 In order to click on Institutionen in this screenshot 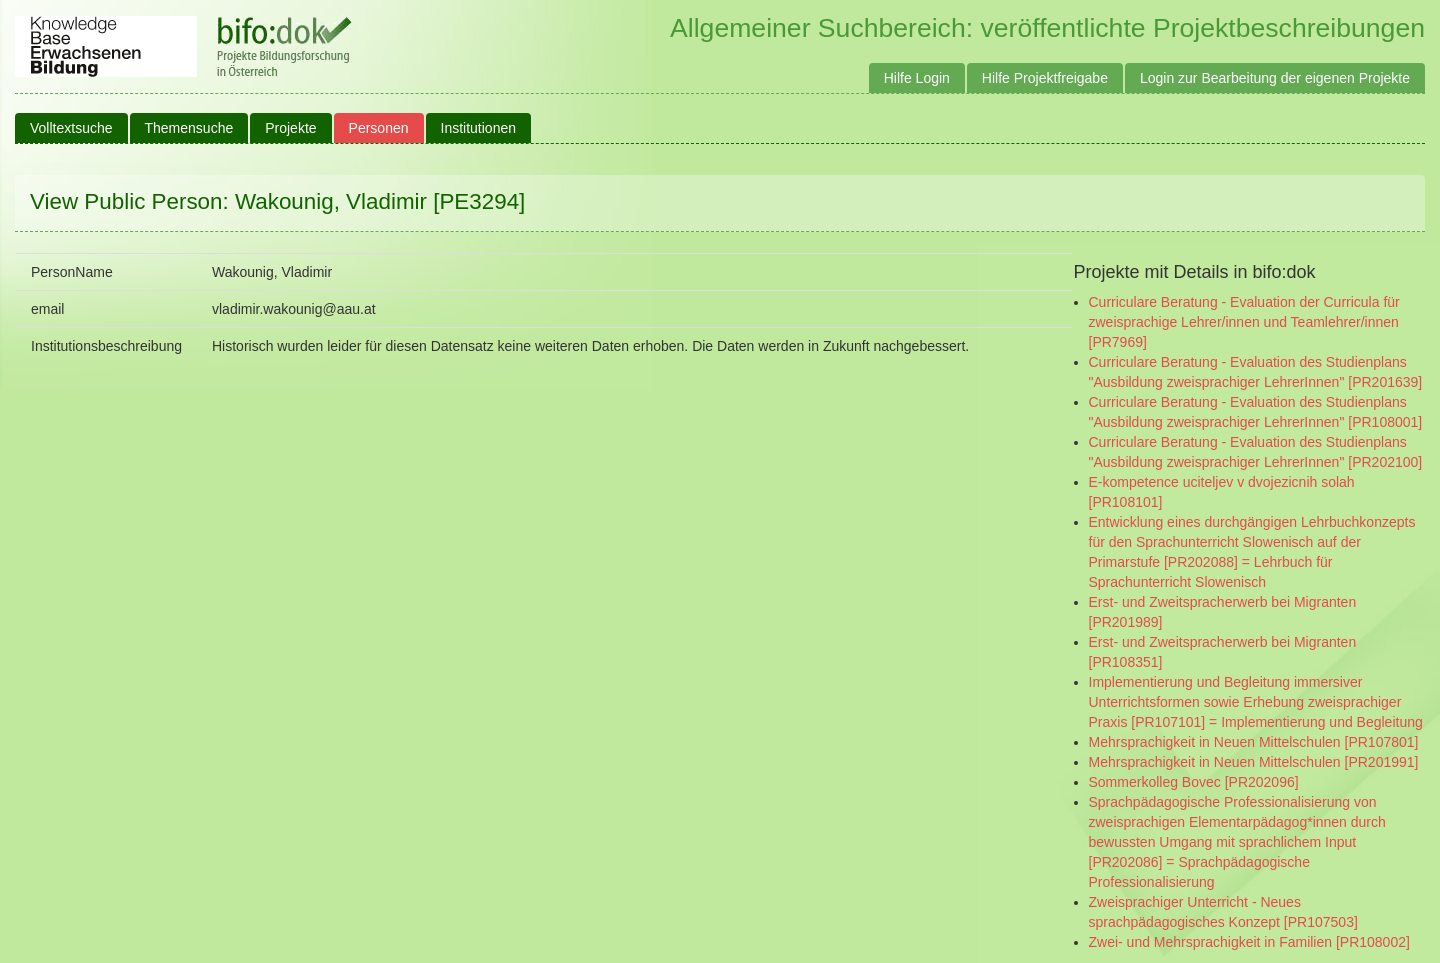, I will do `click(479, 128)`.